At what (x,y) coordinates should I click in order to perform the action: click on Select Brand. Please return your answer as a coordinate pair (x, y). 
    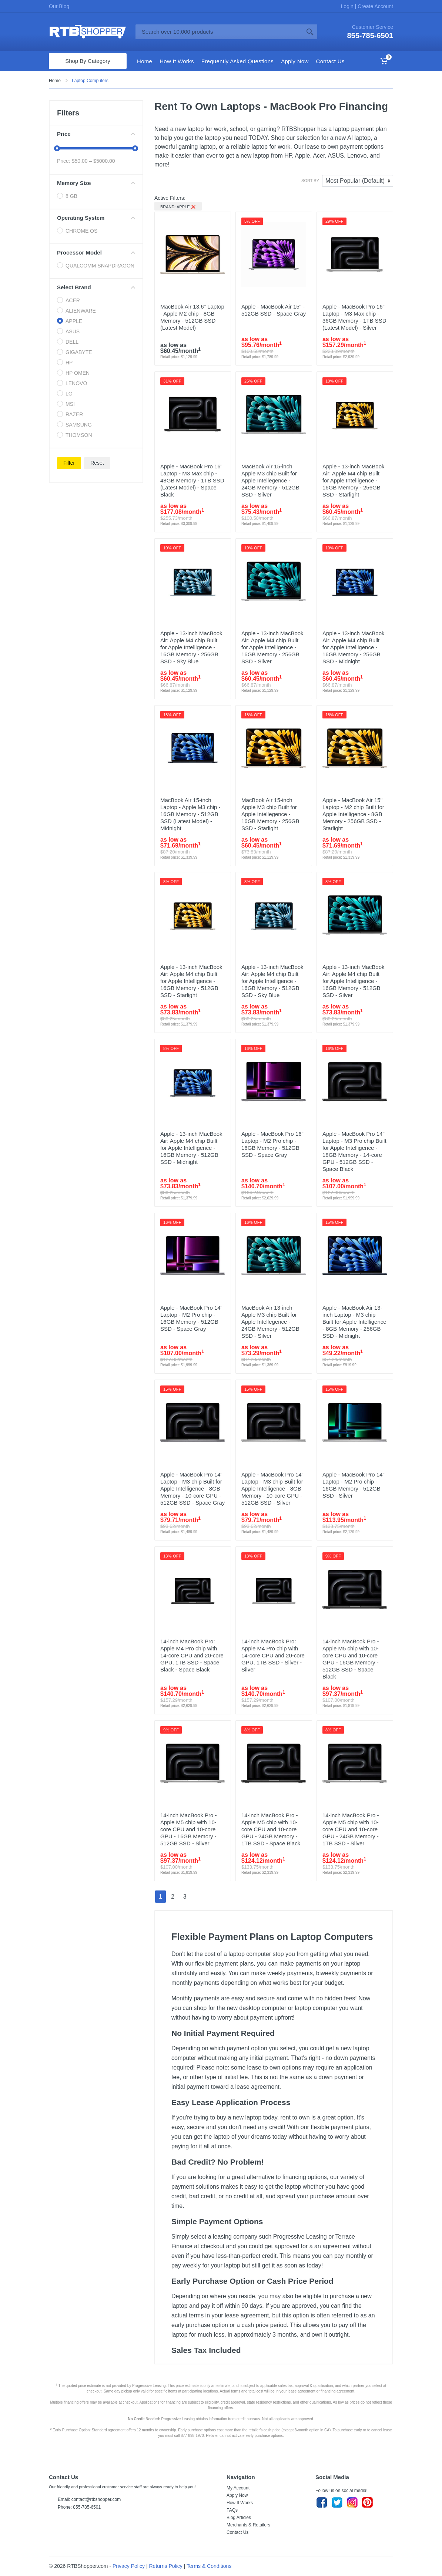
    Looking at the image, I should click on (96, 287).